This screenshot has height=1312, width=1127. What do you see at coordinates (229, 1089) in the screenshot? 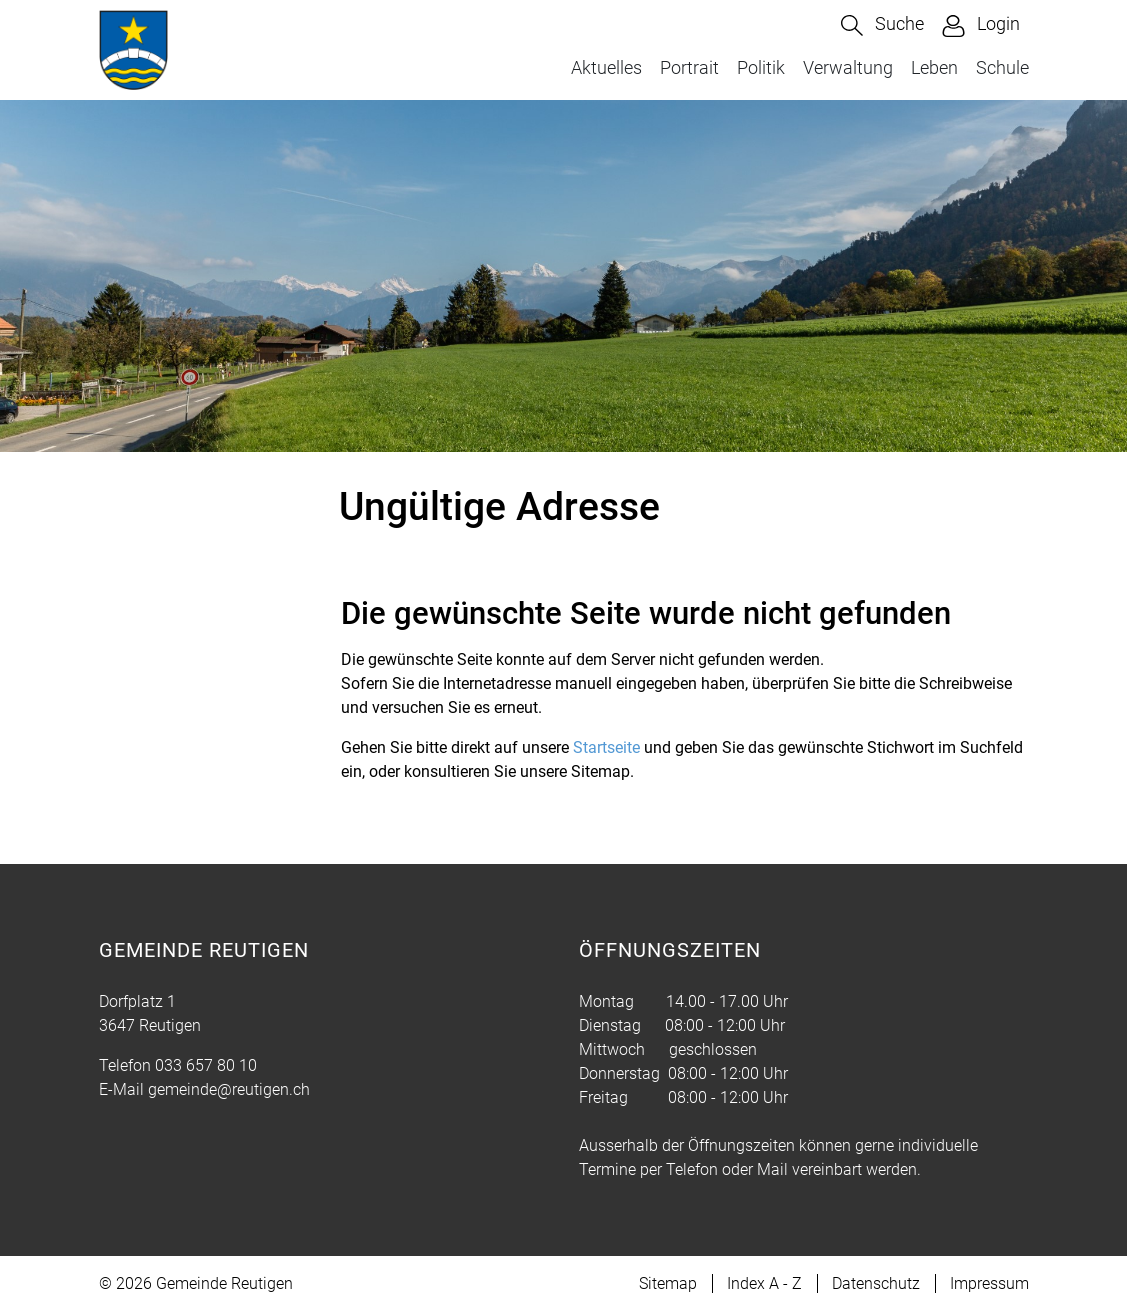
I see `gemeinde@reutigen.ch` at bounding box center [229, 1089].